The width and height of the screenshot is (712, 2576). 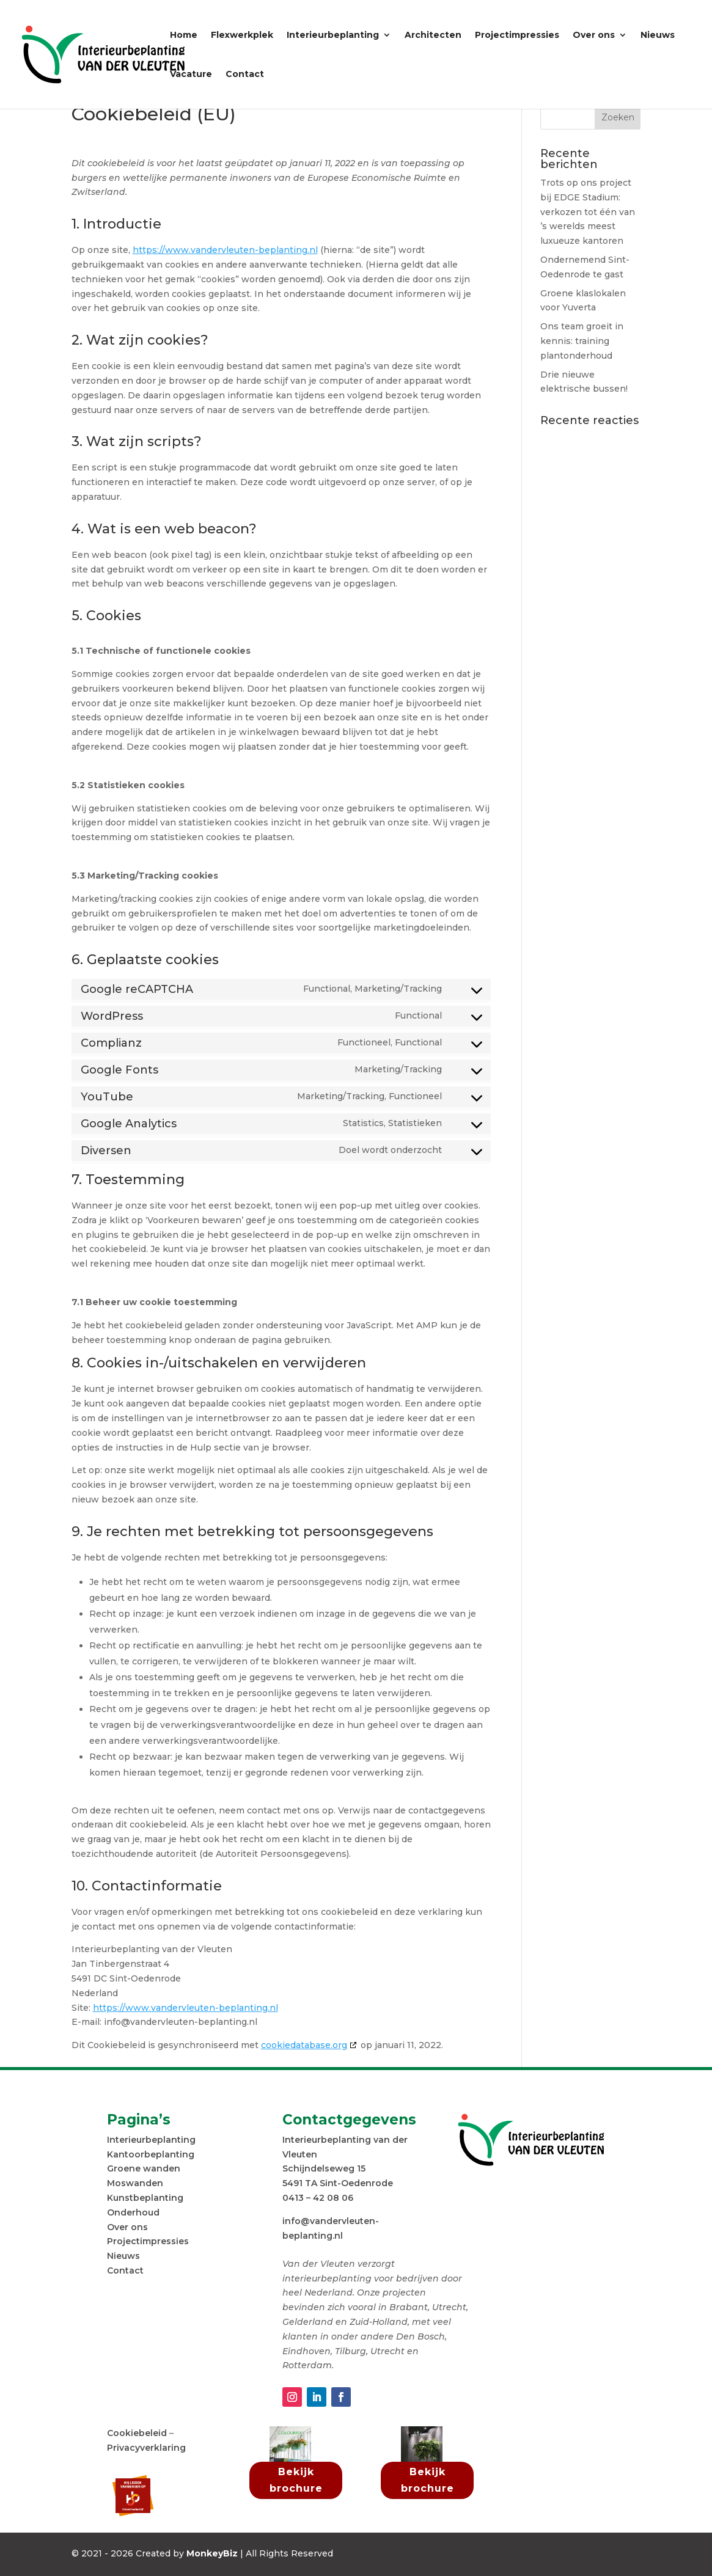 What do you see at coordinates (333, 35) in the screenshot?
I see `Interieurbeplanting` at bounding box center [333, 35].